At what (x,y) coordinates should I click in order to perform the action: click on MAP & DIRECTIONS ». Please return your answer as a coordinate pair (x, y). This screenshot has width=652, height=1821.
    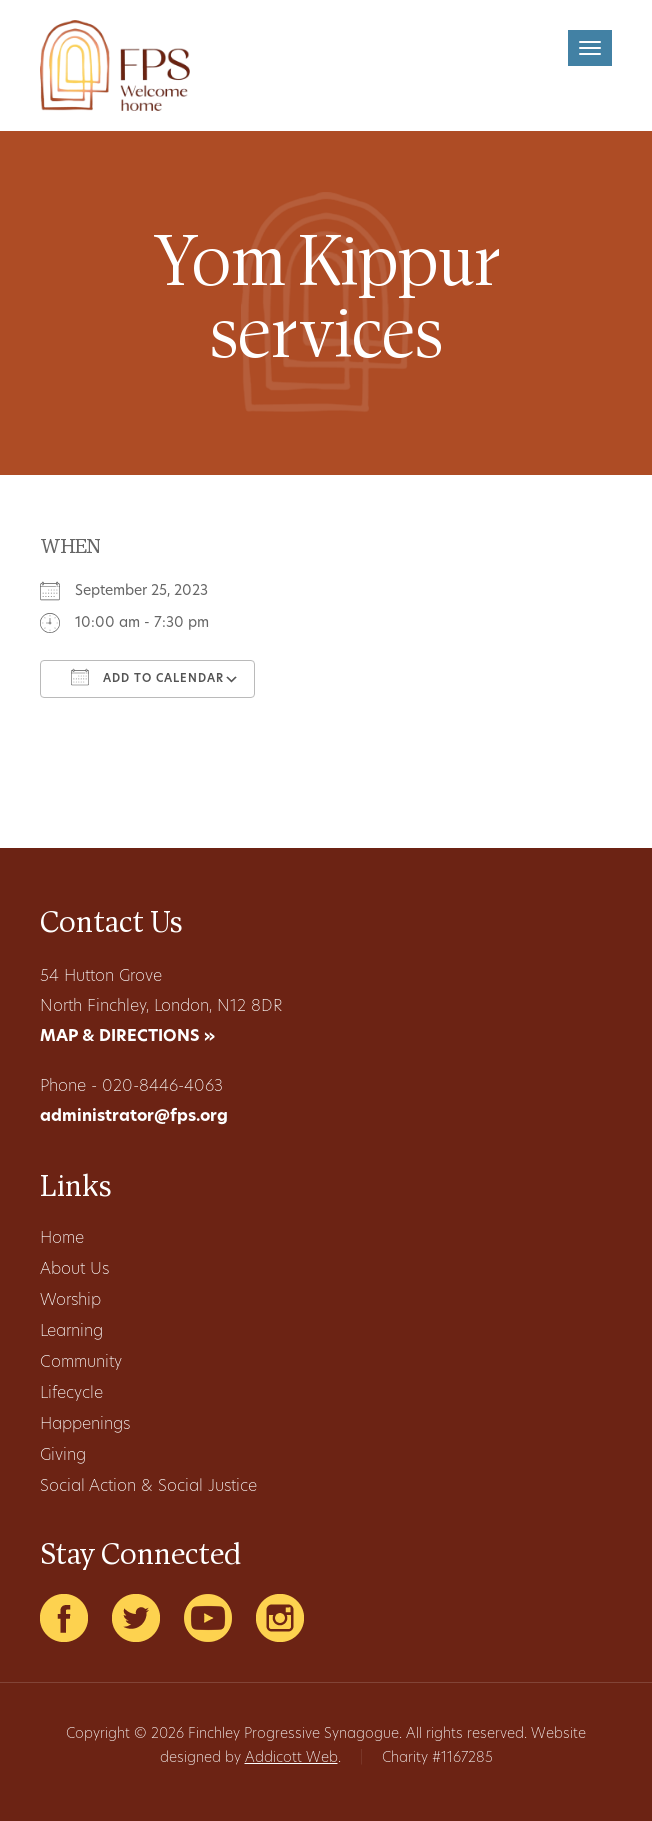
    Looking at the image, I should click on (127, 1037).